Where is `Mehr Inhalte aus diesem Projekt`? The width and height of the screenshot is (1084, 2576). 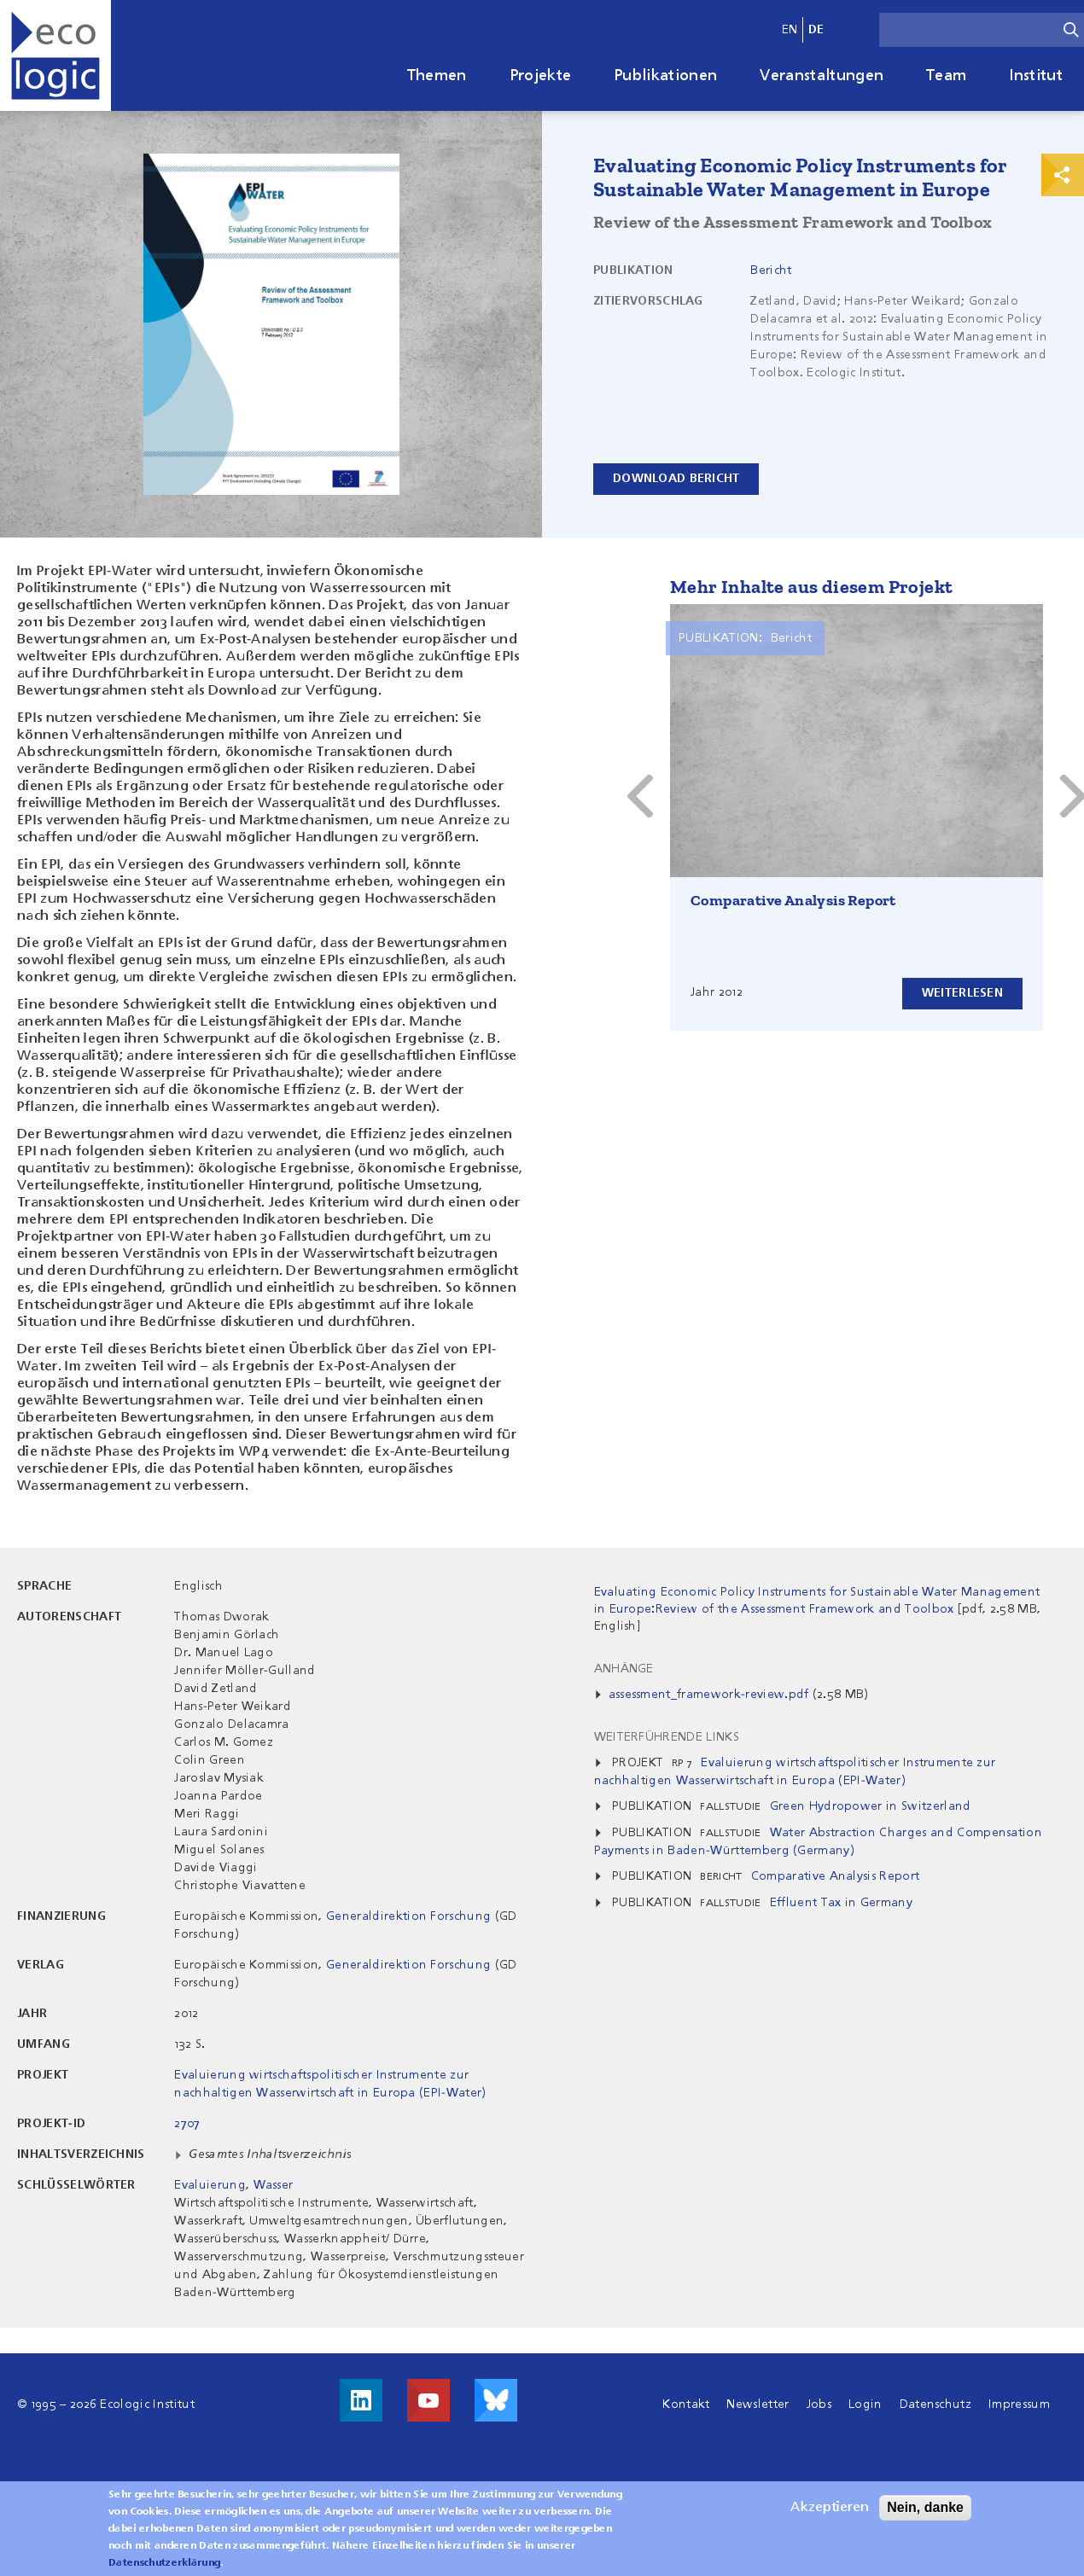 Mehr Inhalte aus diesem Projekt is located at coordinates (811, 586).